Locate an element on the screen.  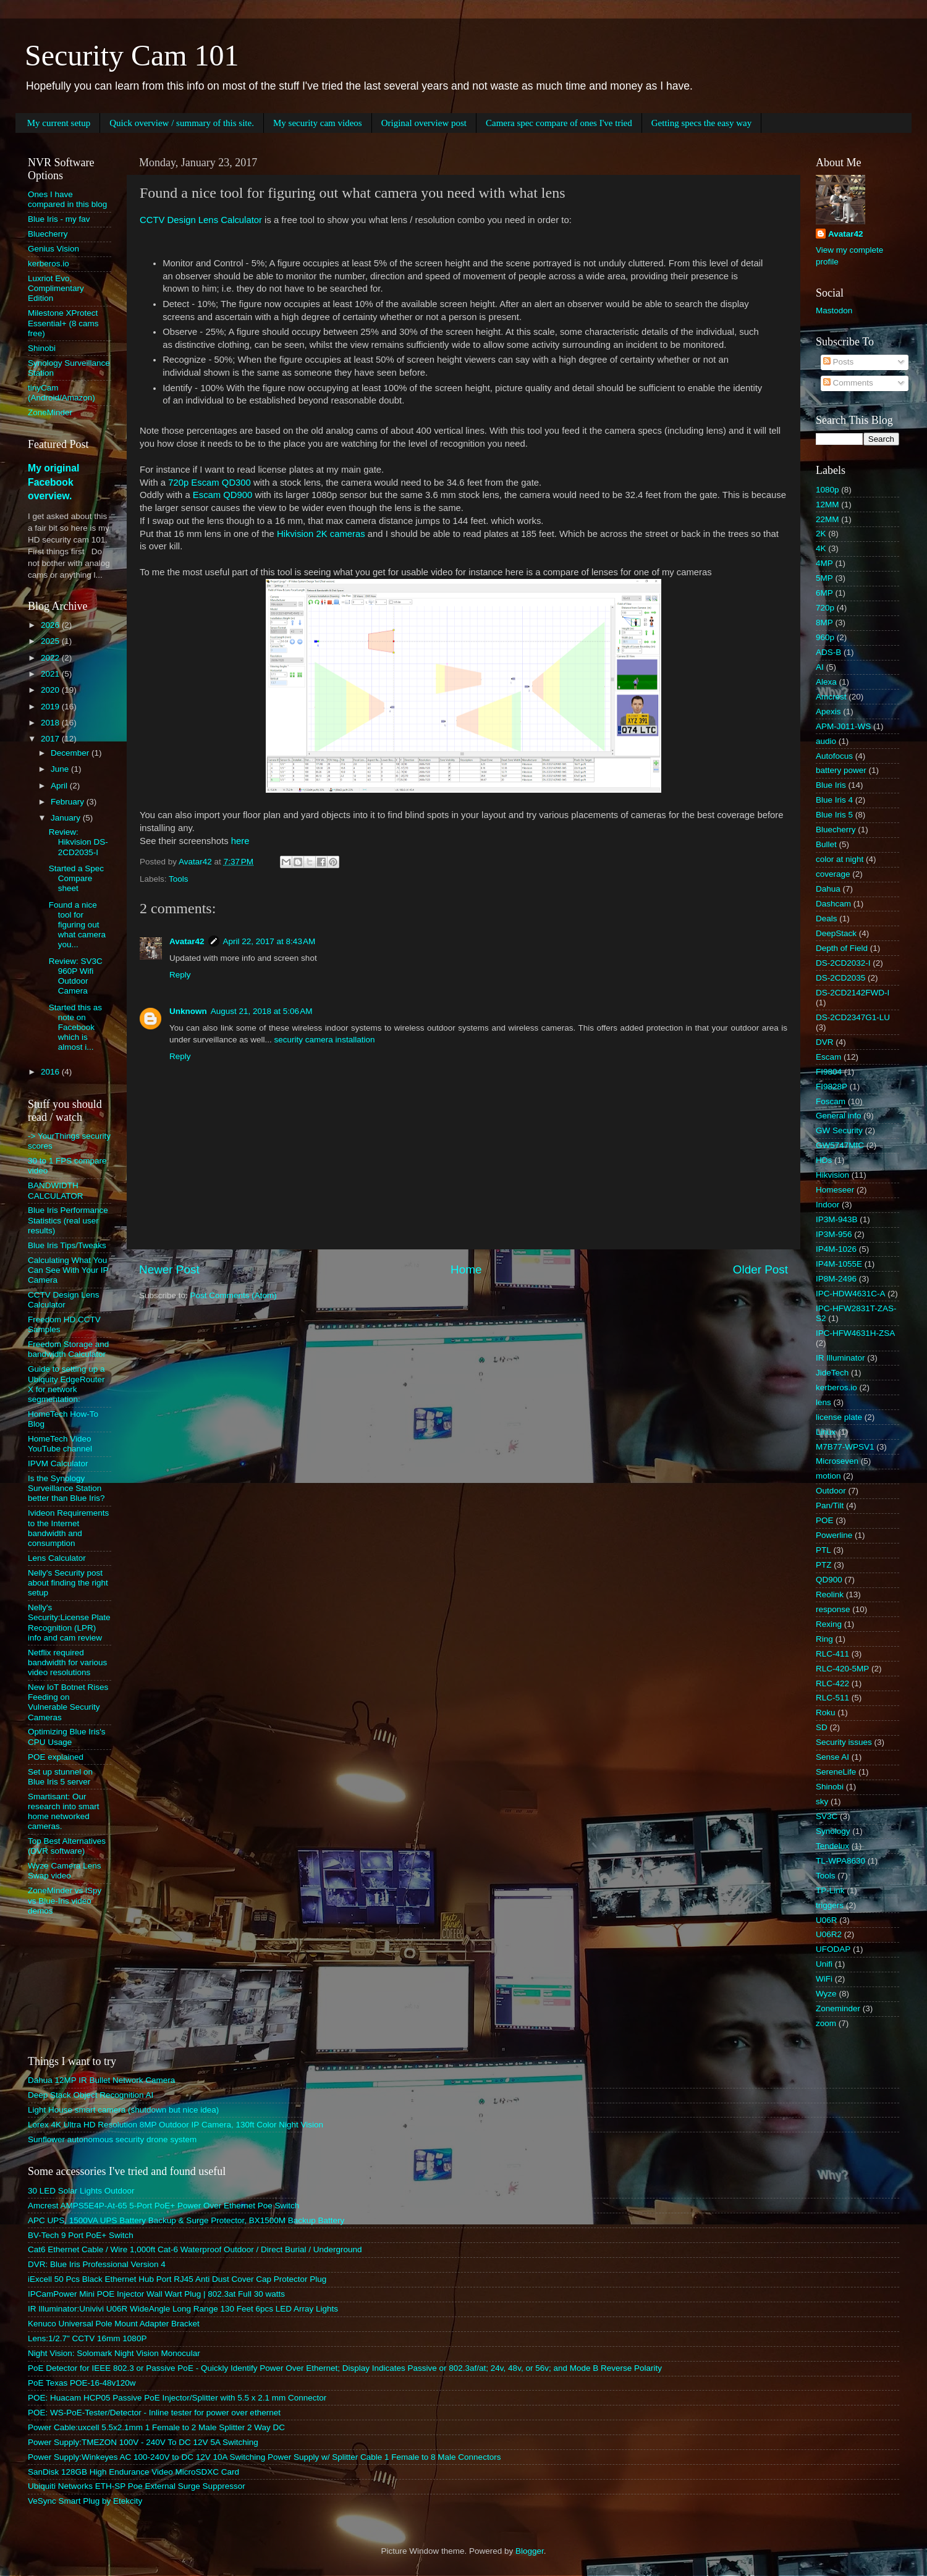
960p is located at coordinates (825, 637).